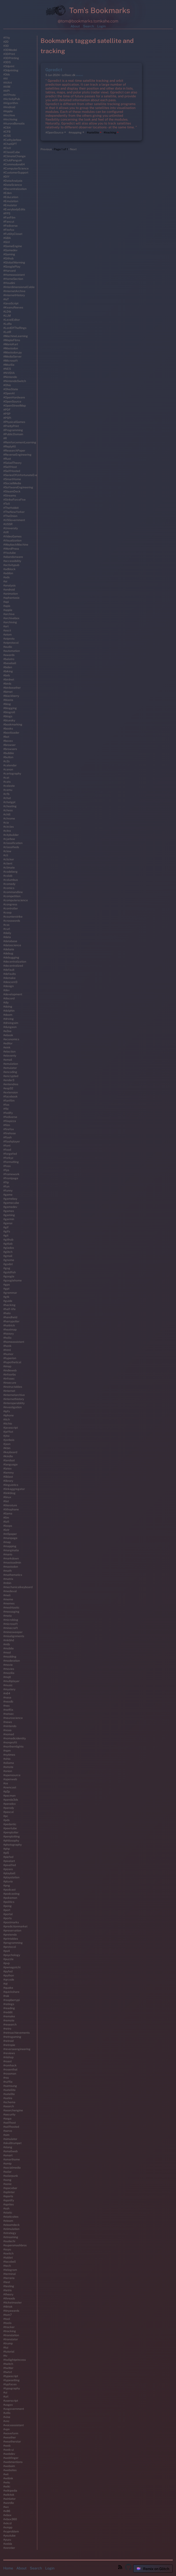  What do you see at coordinates (8, 1914) in the screenshot?
I see `#portal` at bounding box center [8, 1914].